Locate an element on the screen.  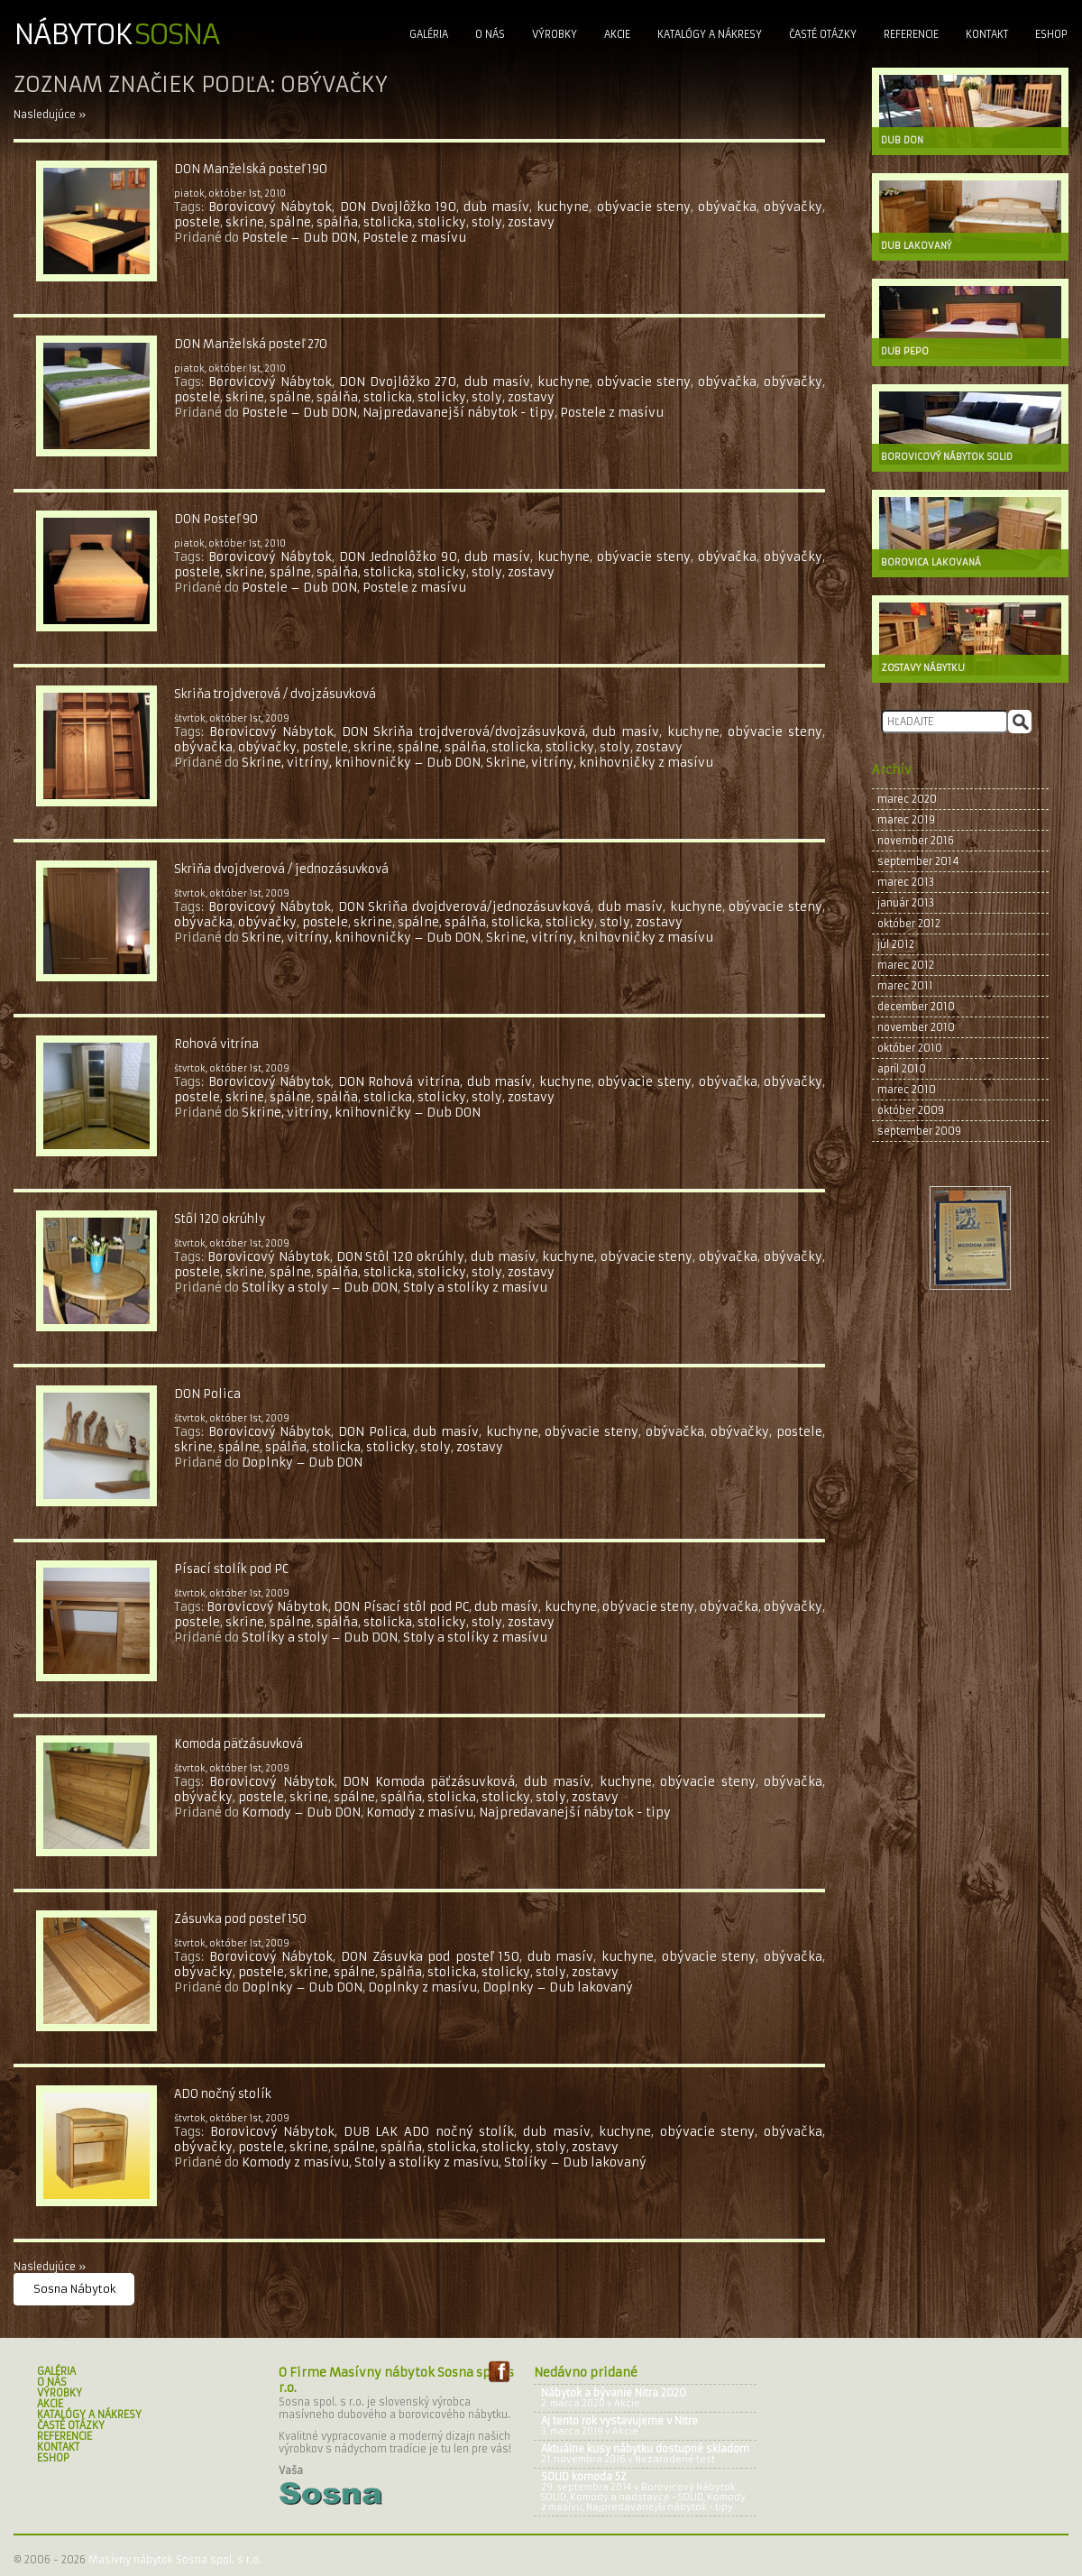
Akcie is located at coordinates (617, 34).